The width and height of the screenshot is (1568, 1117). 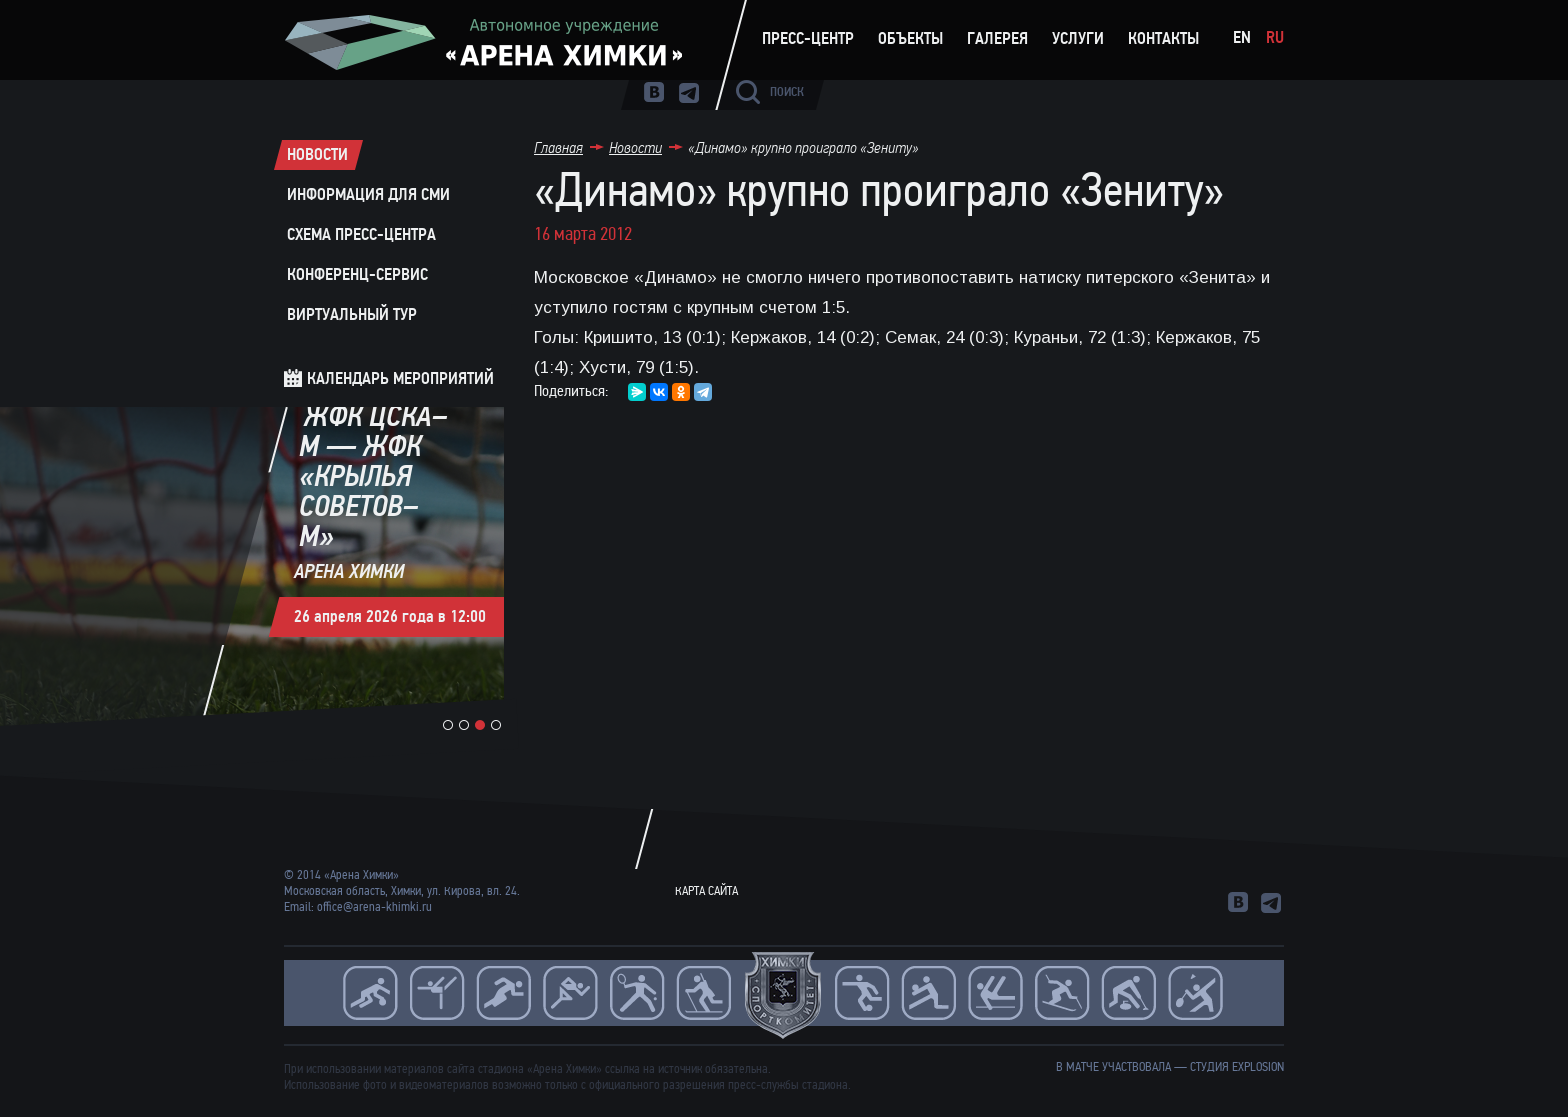 I want to click on Объекты, so click(x=910, y=39).